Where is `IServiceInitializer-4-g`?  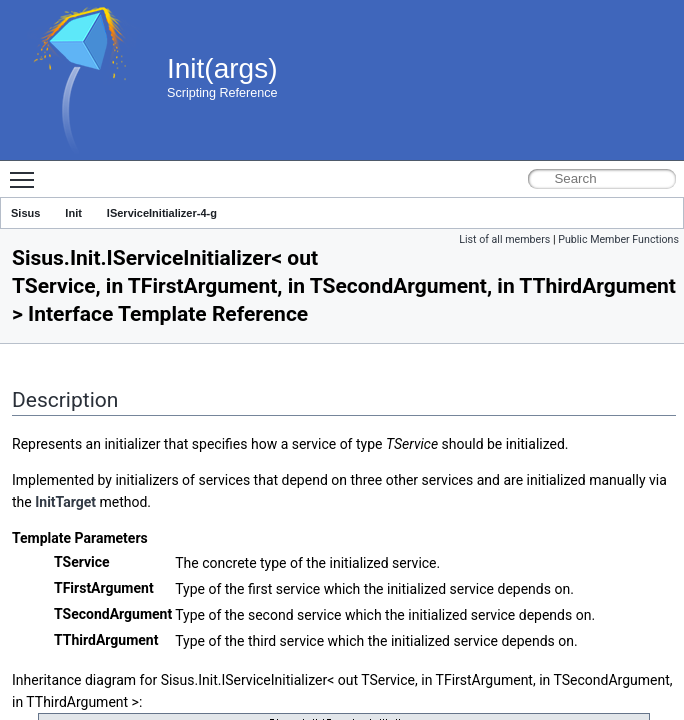
IServiceInitializer-4-g is located at coordinates (162, 213).